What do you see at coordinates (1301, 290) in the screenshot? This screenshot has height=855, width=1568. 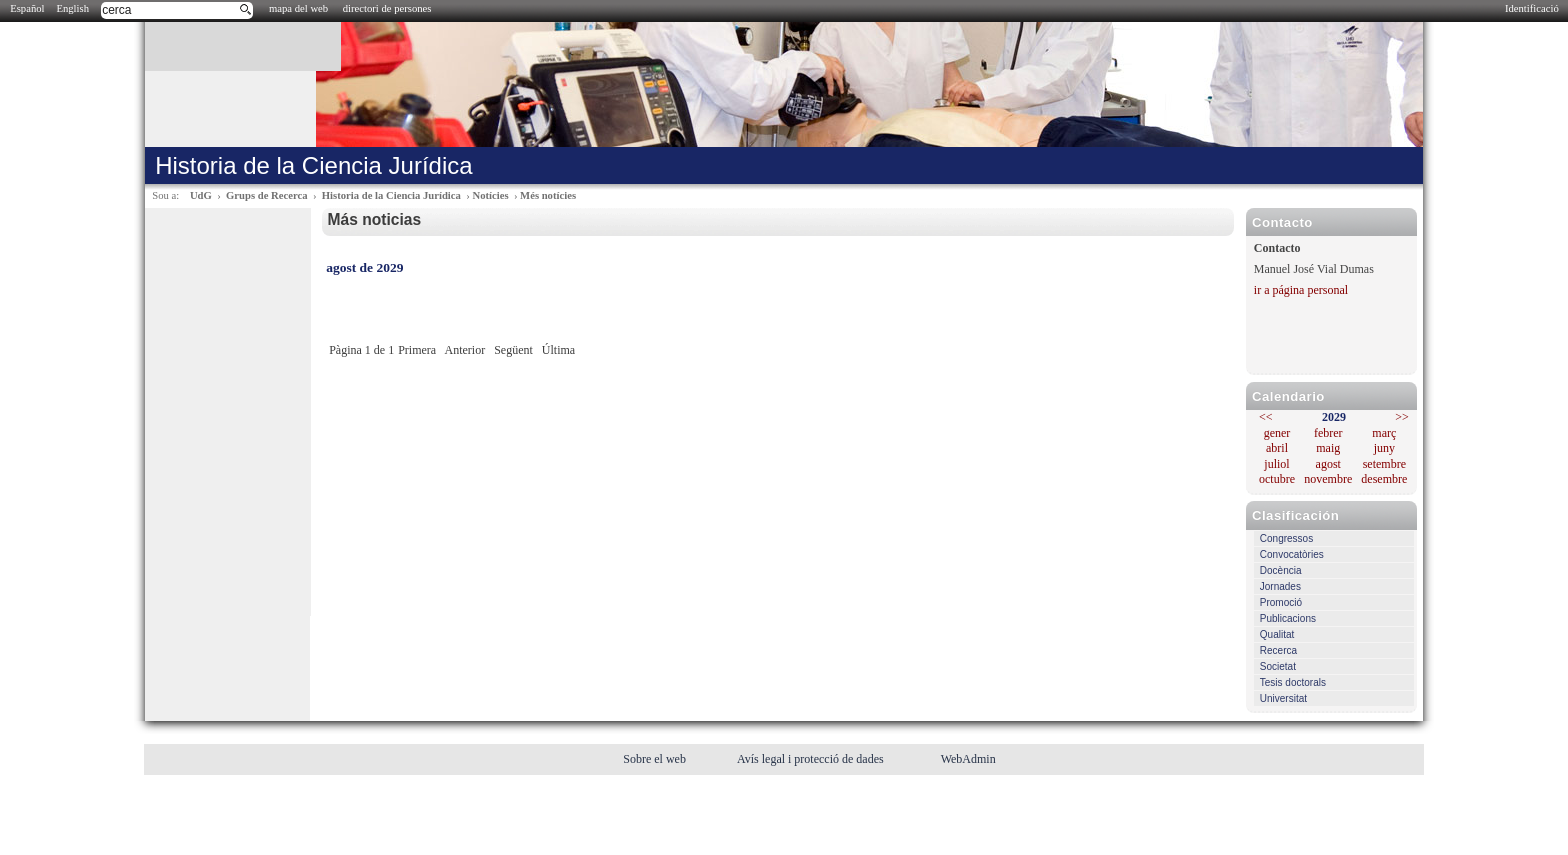 I see `ir a página personal` at bounding box center [1301, 290].